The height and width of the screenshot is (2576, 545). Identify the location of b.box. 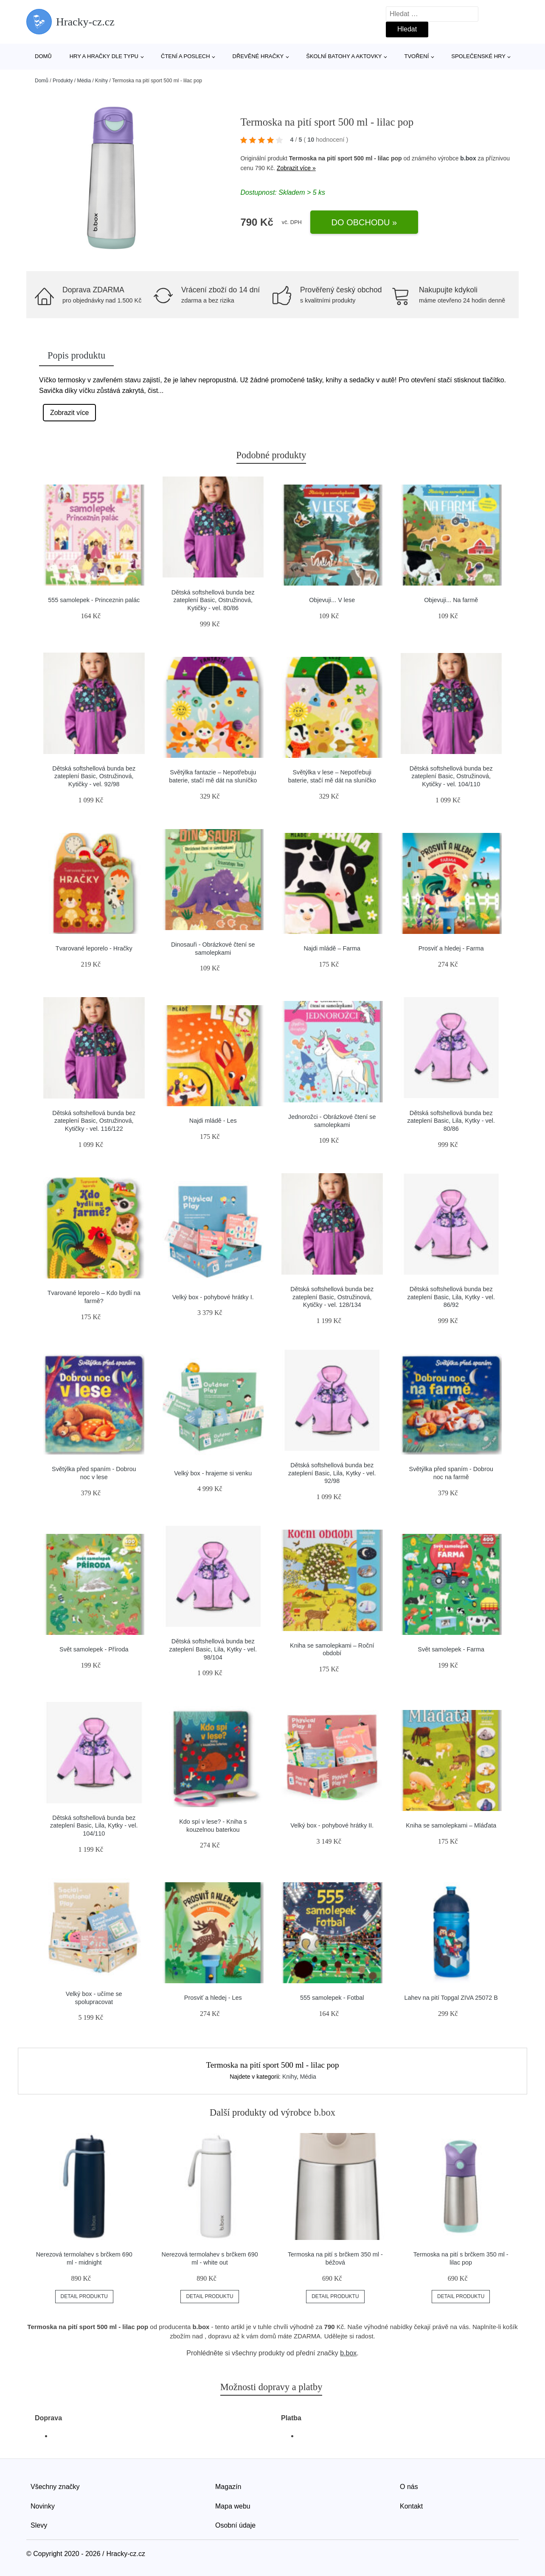
(468, 158).